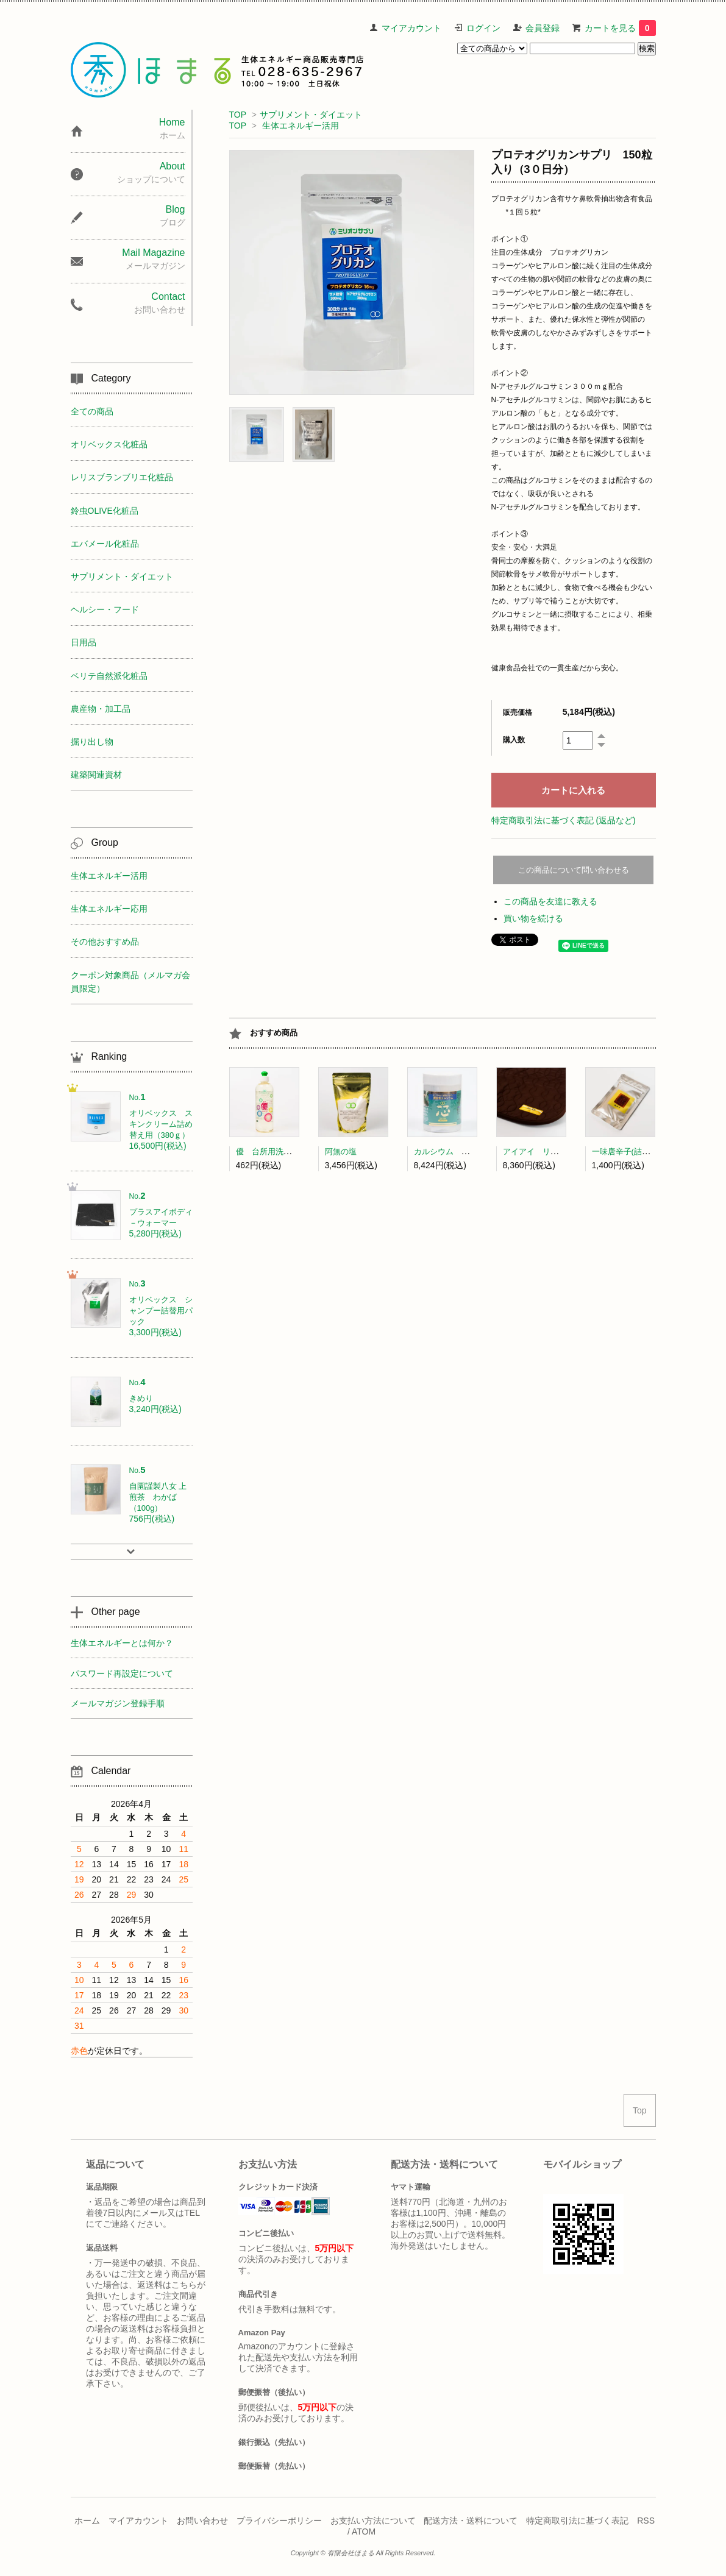 The width and height of the screenshot is (726, 2576). What do you see at coordinates (471, 2520) in the screenshot?
I see `配送方法・送料について` at bounding box center [471, 2520].